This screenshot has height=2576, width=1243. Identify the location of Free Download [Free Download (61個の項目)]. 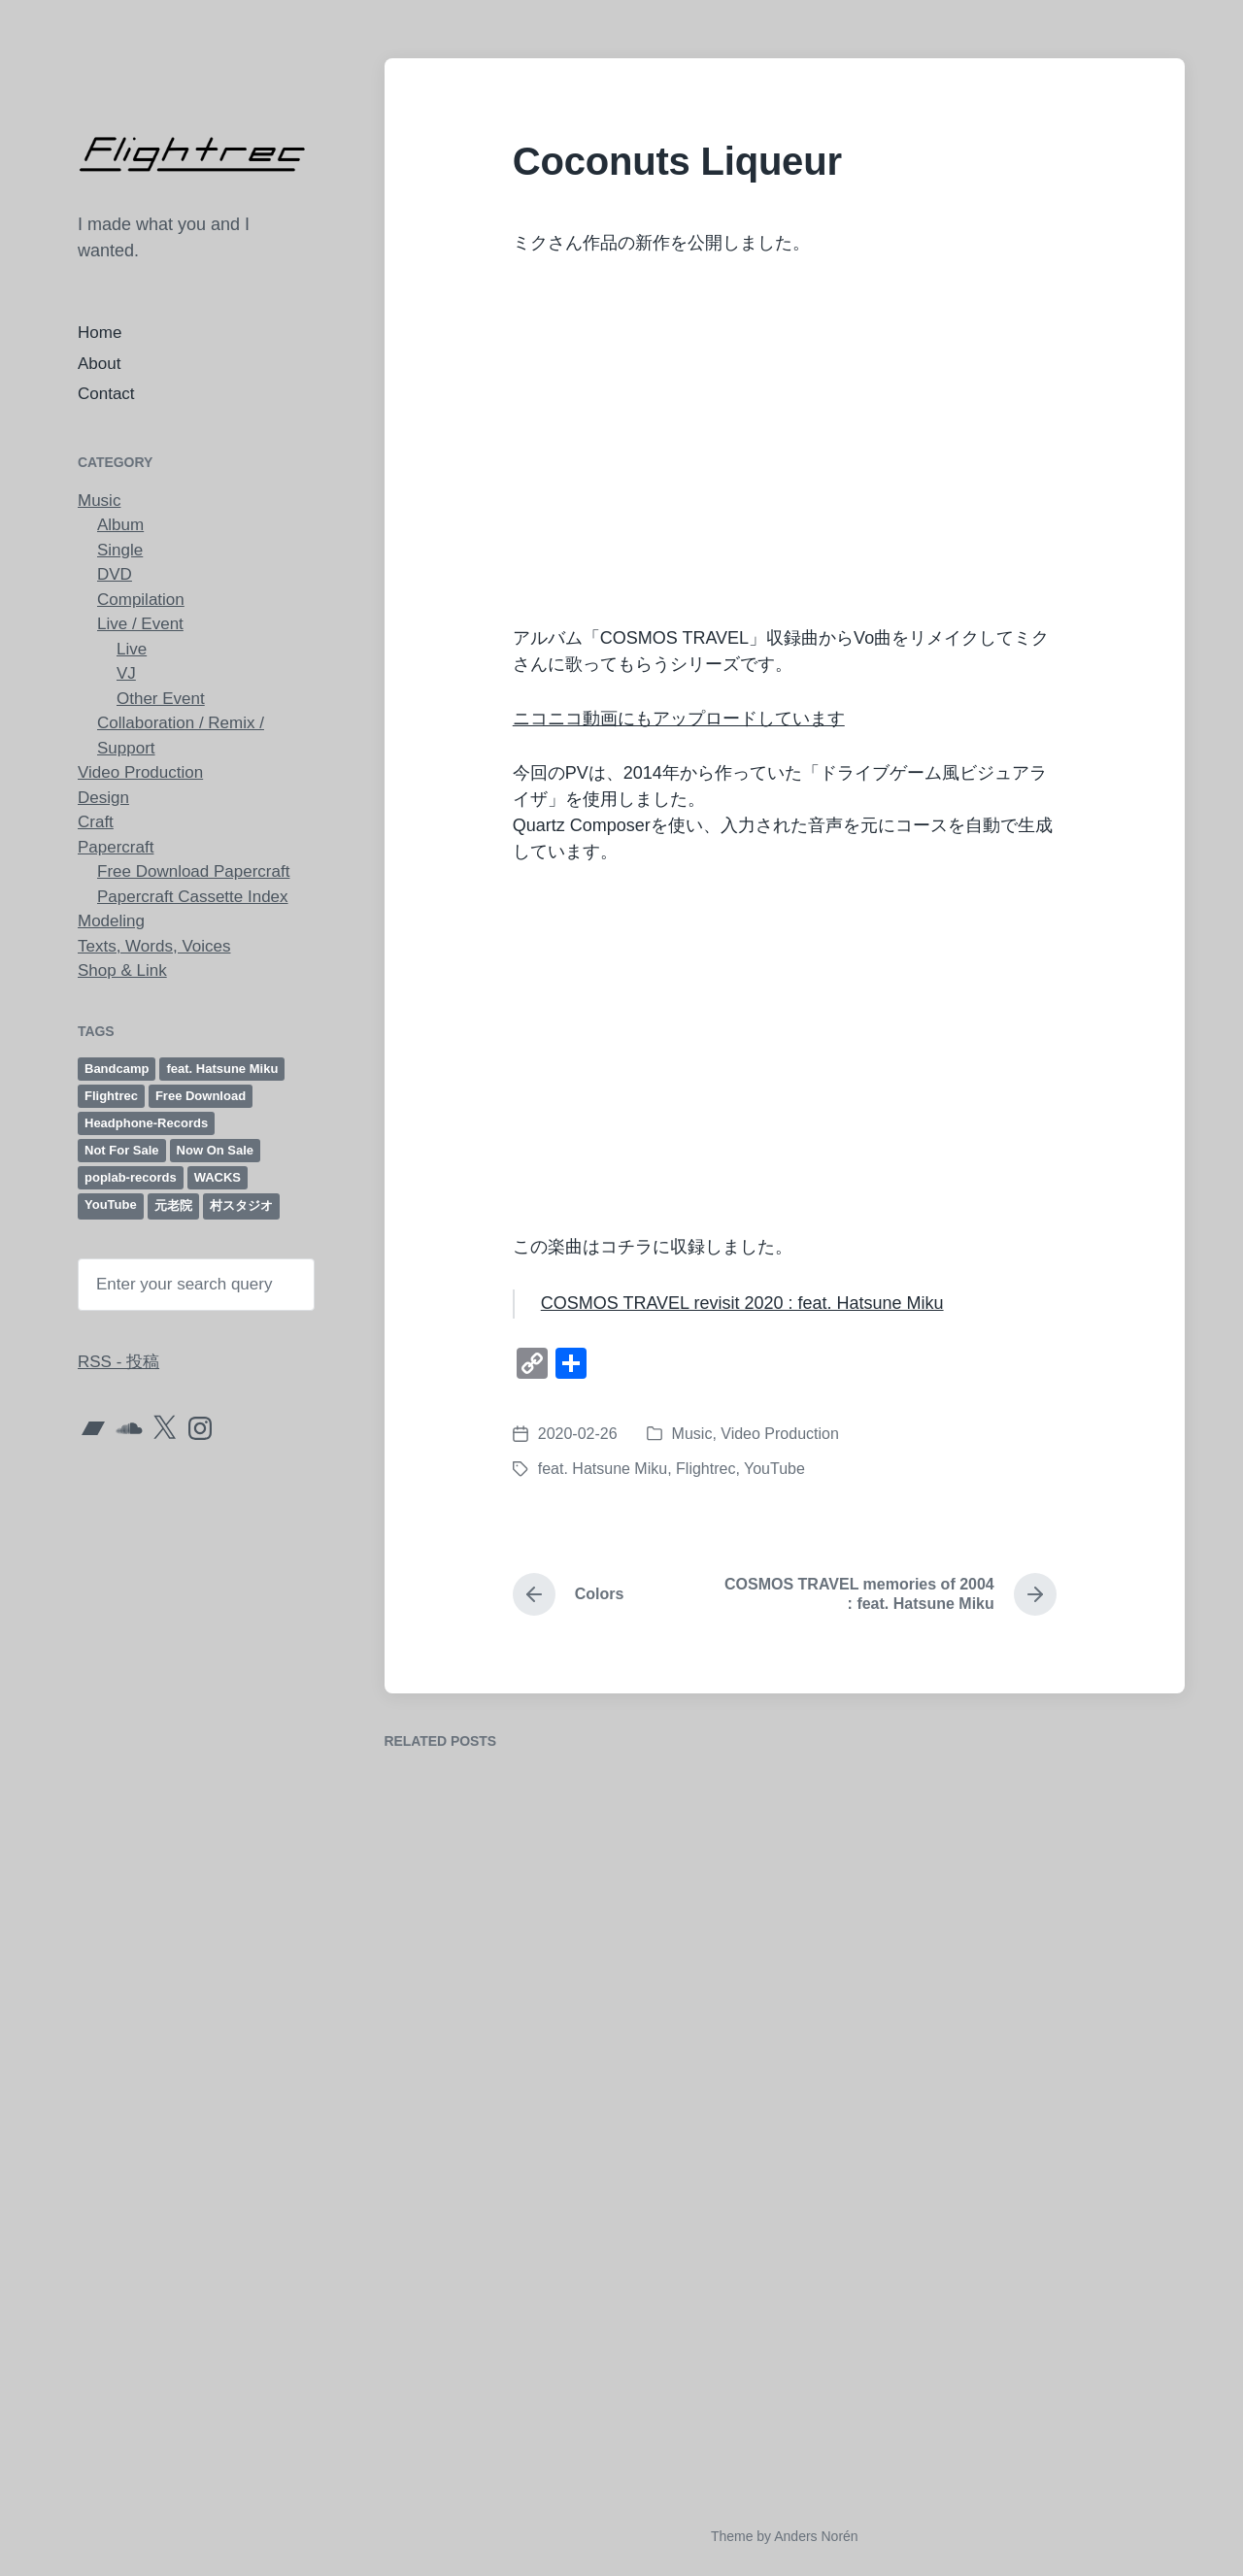
(200, 1095).